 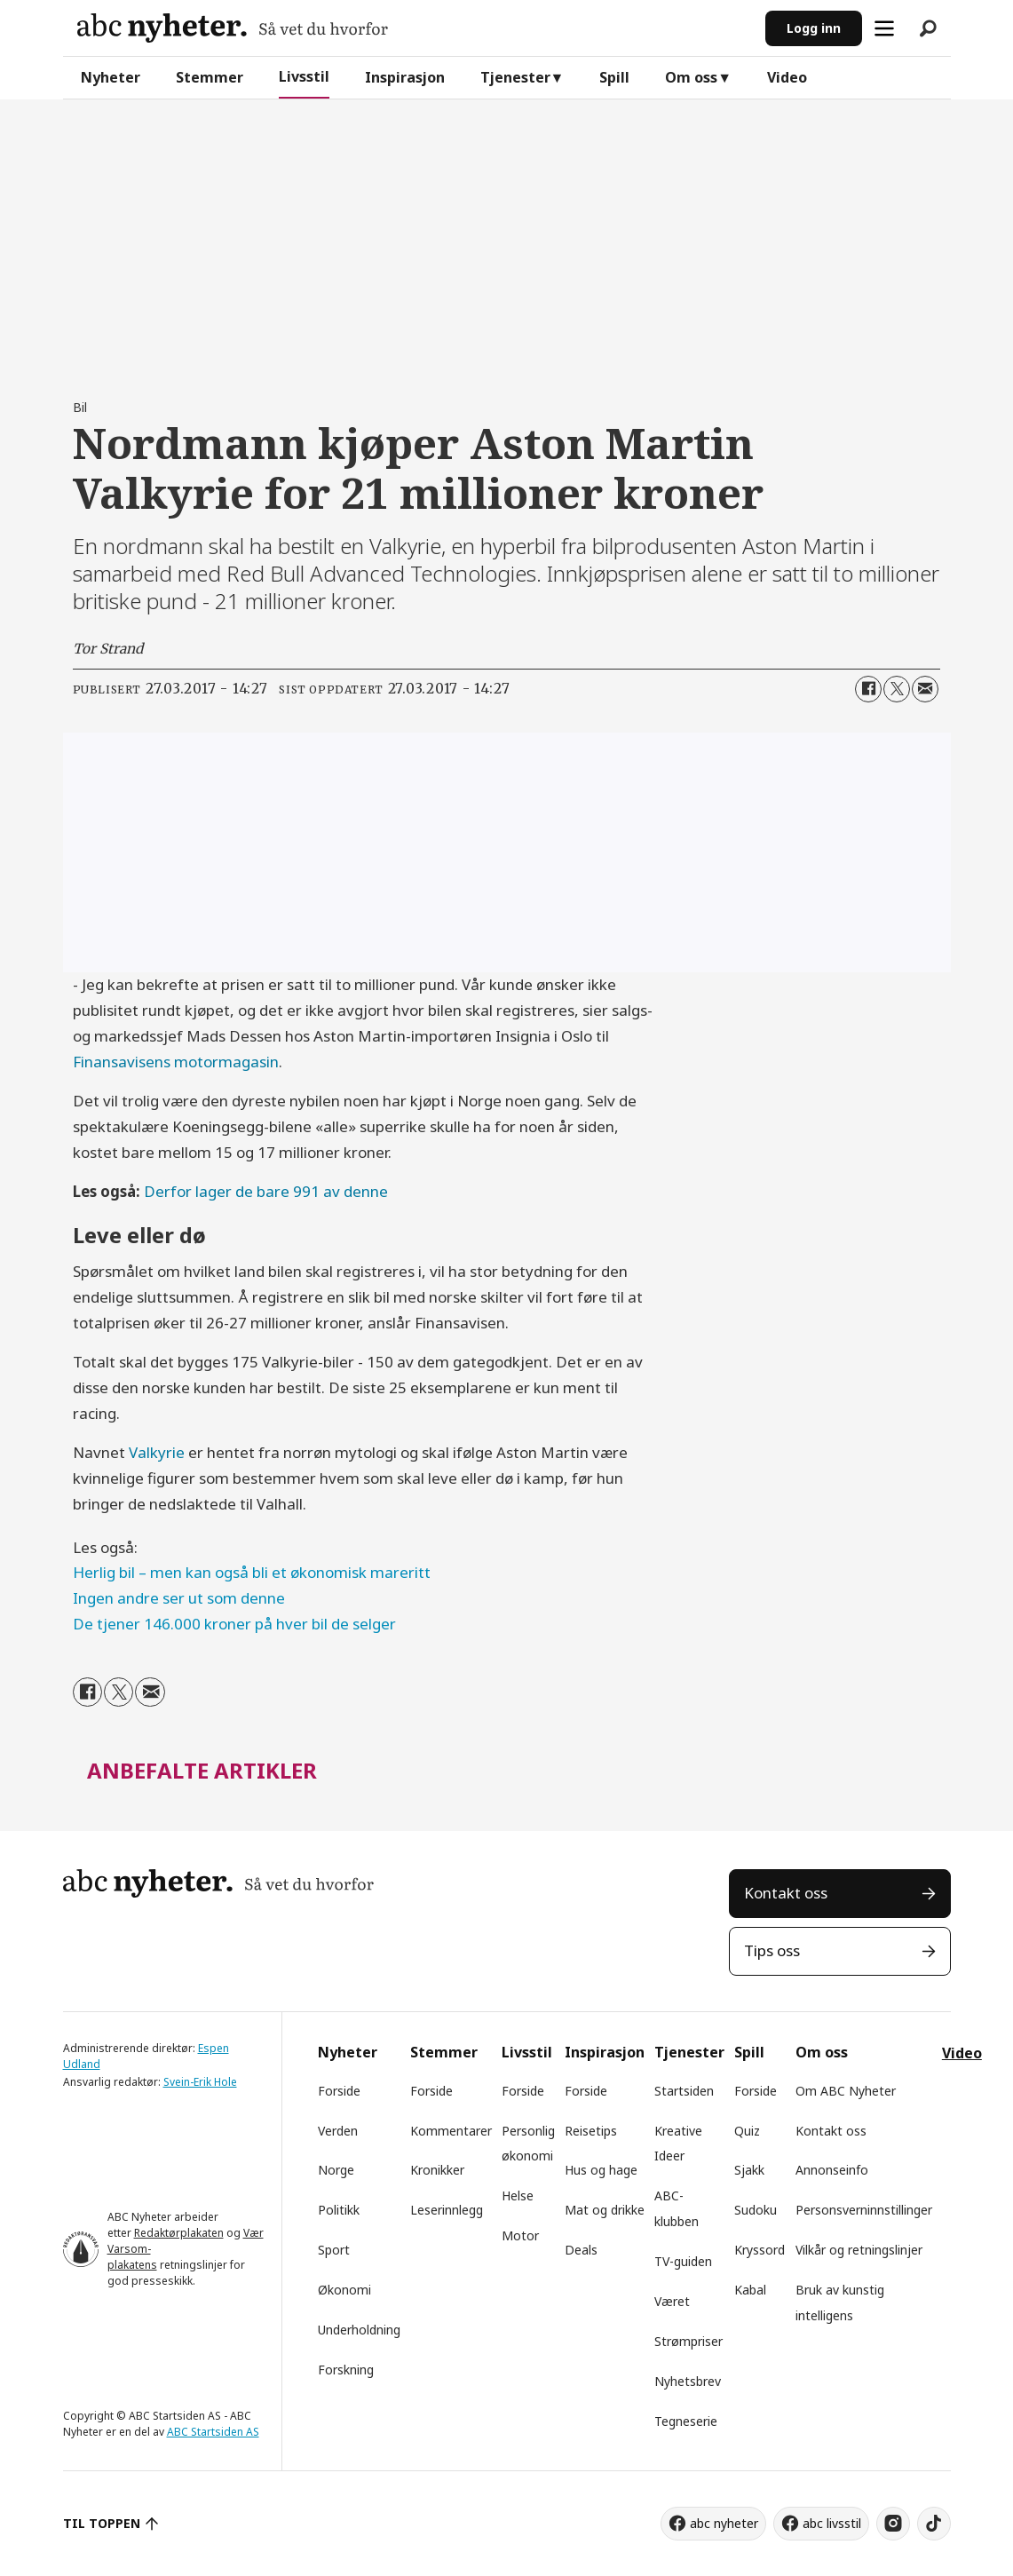 I want to click on Kabal, so click(x=750, y=2289).